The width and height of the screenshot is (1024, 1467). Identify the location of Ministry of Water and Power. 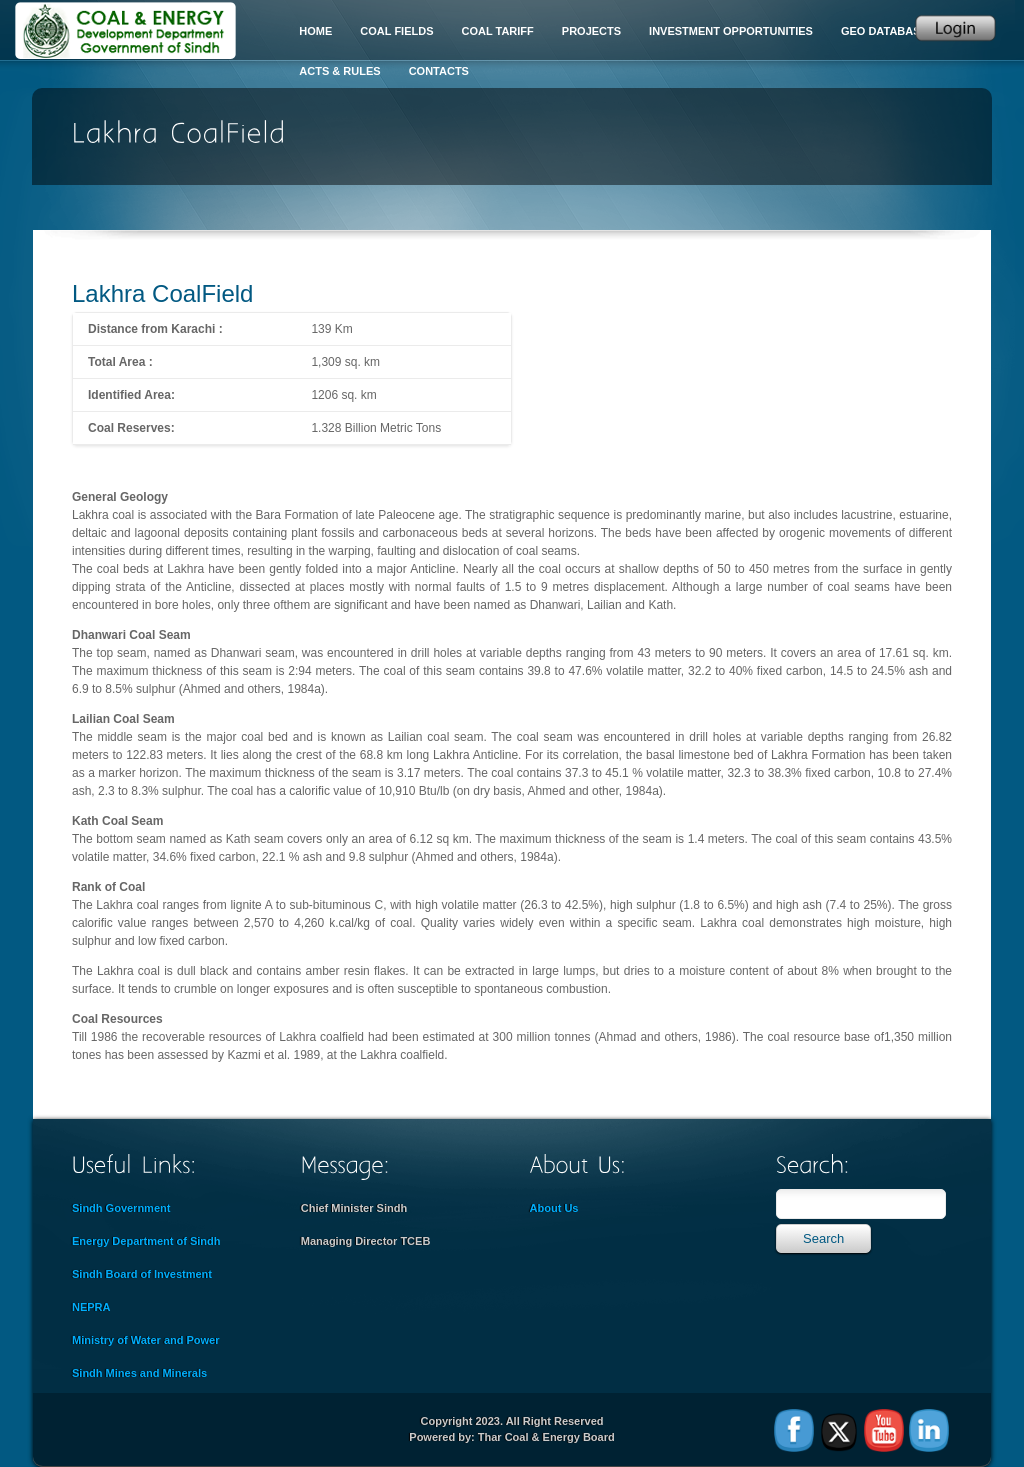
(146, 1340).